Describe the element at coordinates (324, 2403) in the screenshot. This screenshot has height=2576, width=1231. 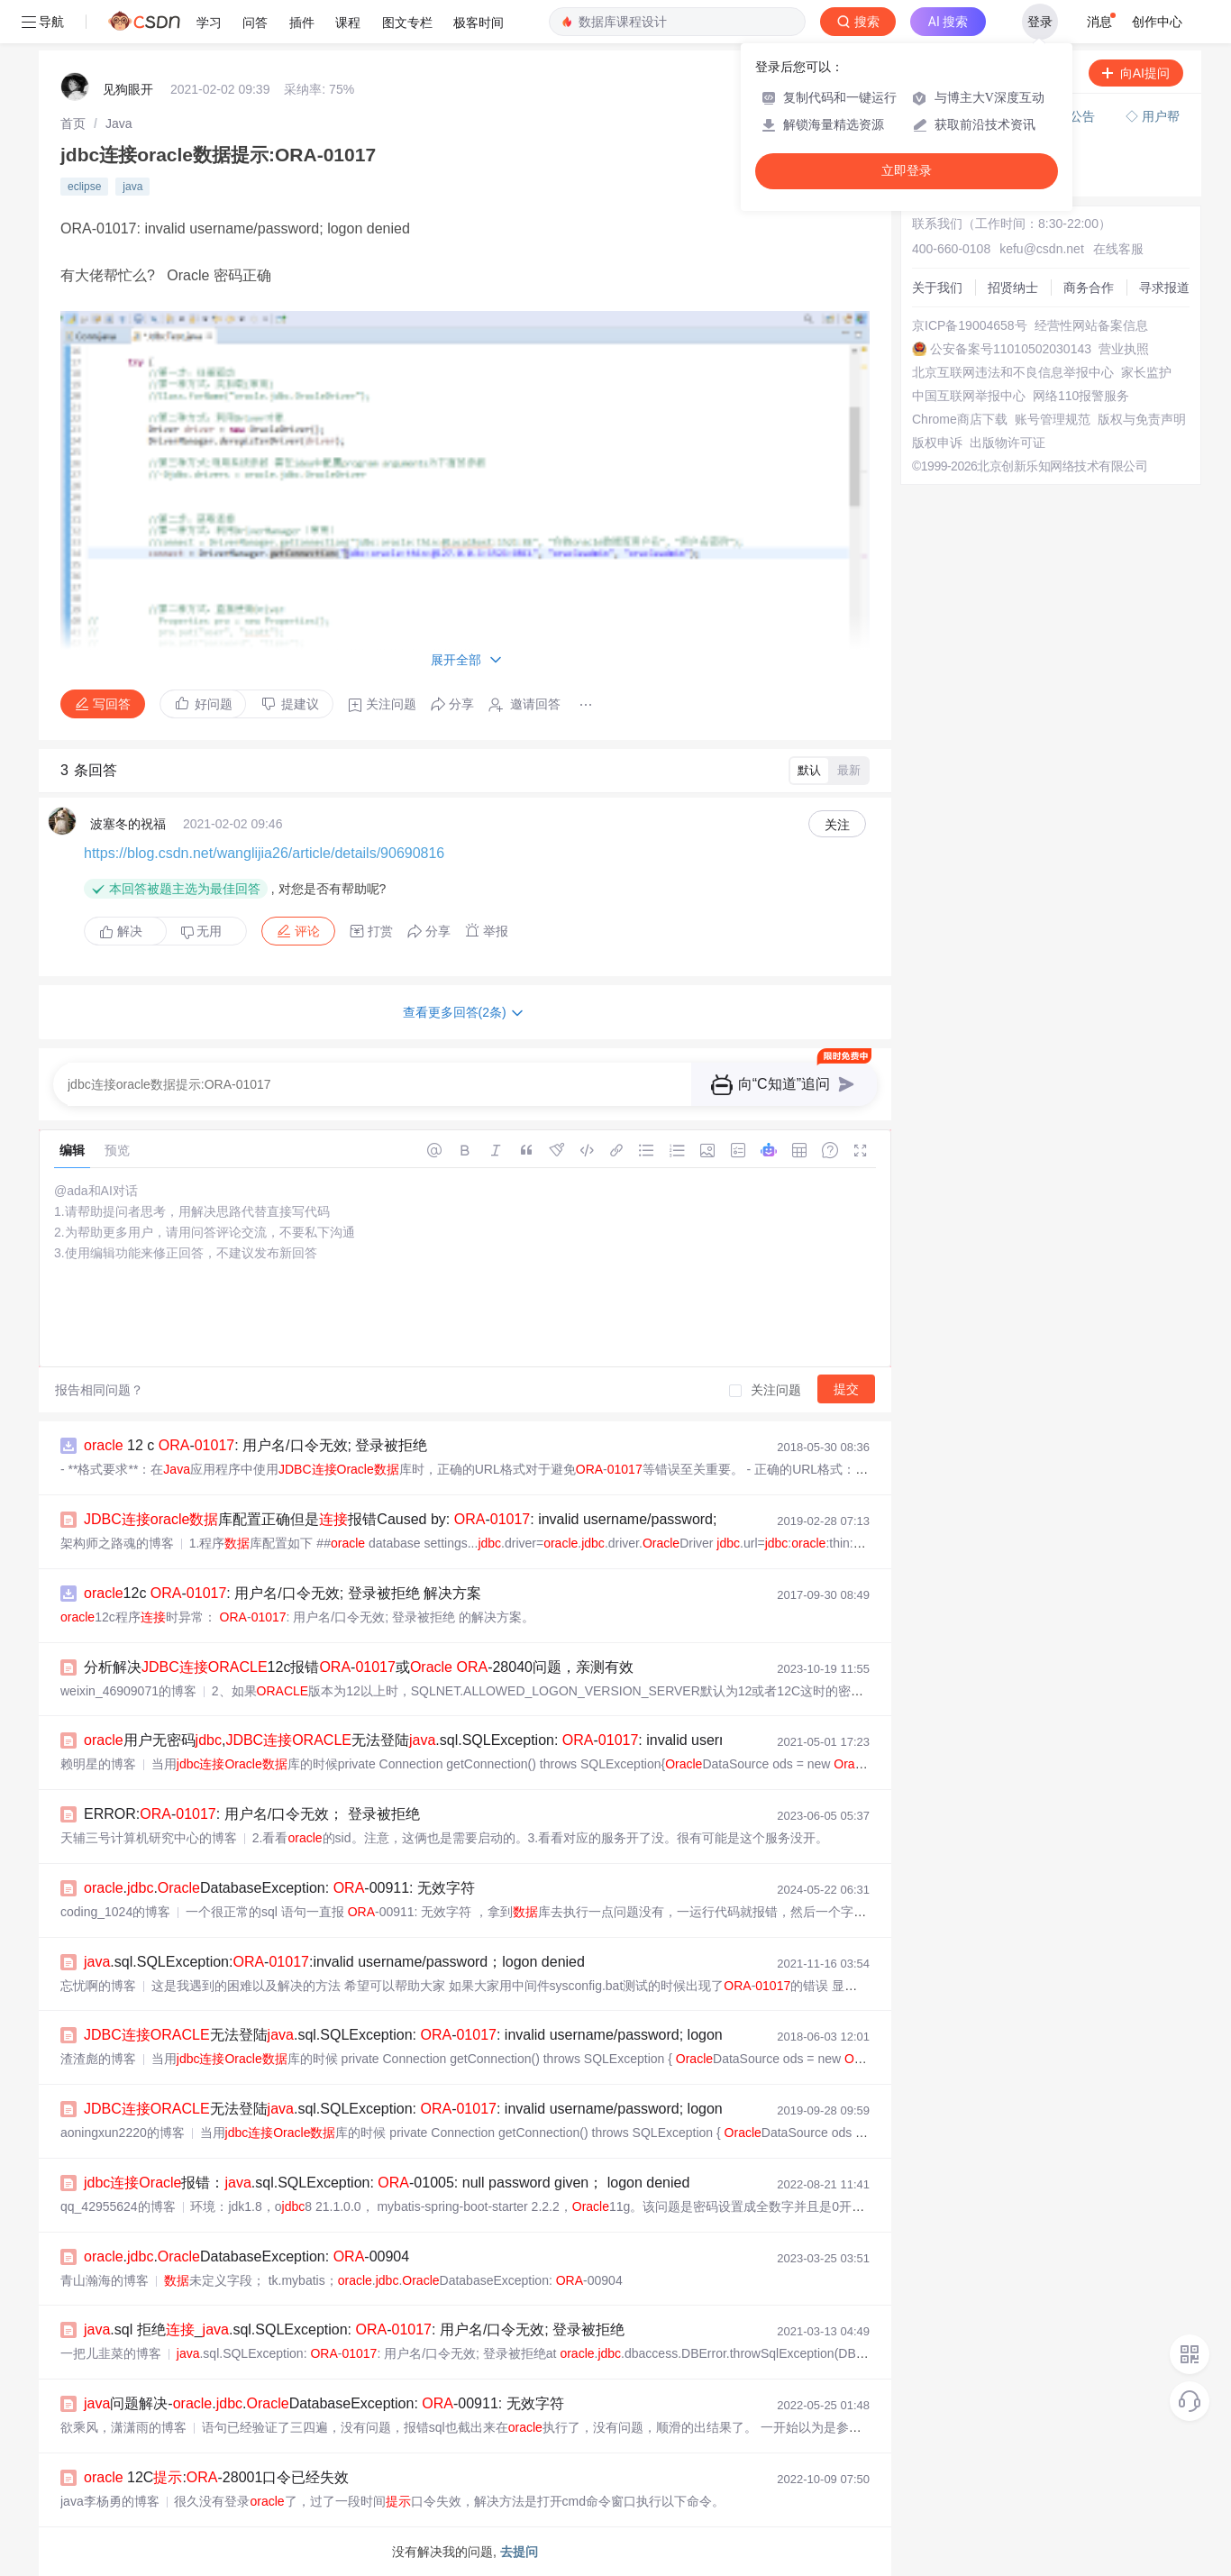
I see `问题解决-..DatabaseException: -00911: 无效字符` at that location.